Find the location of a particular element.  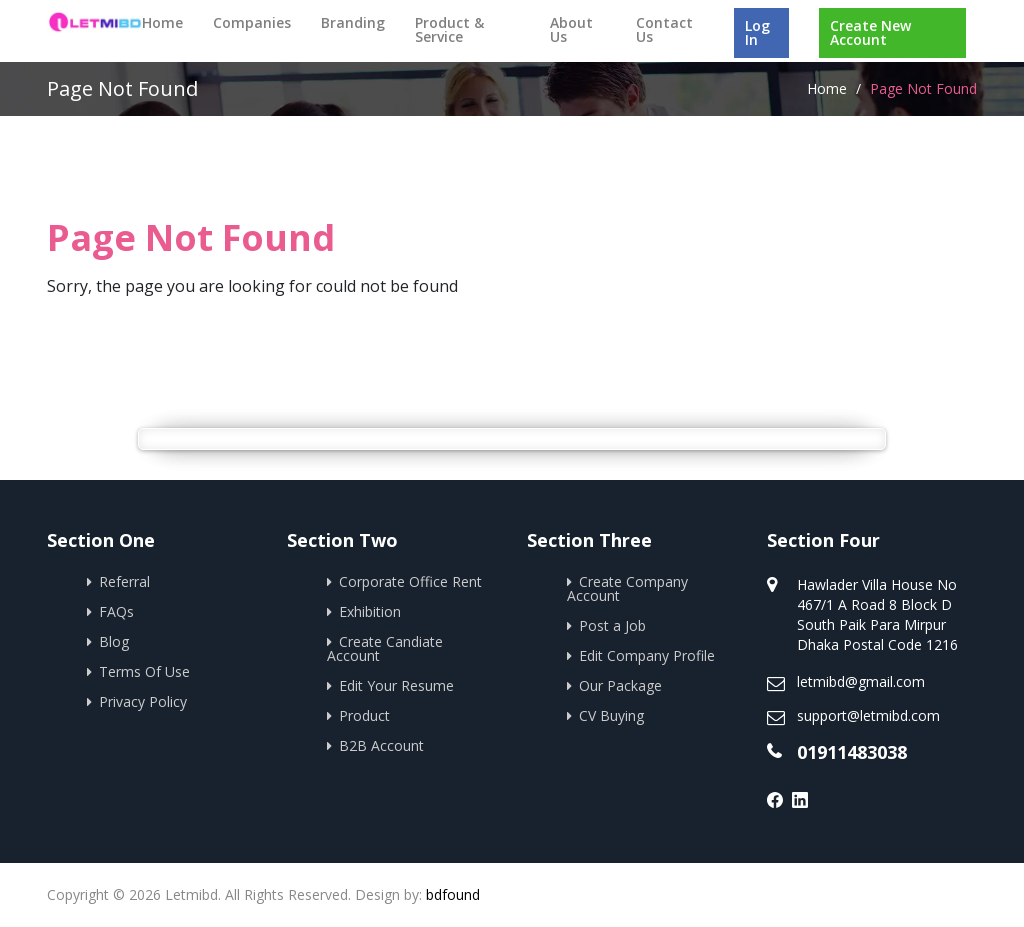

Blog is located at coordinates (114, 641).